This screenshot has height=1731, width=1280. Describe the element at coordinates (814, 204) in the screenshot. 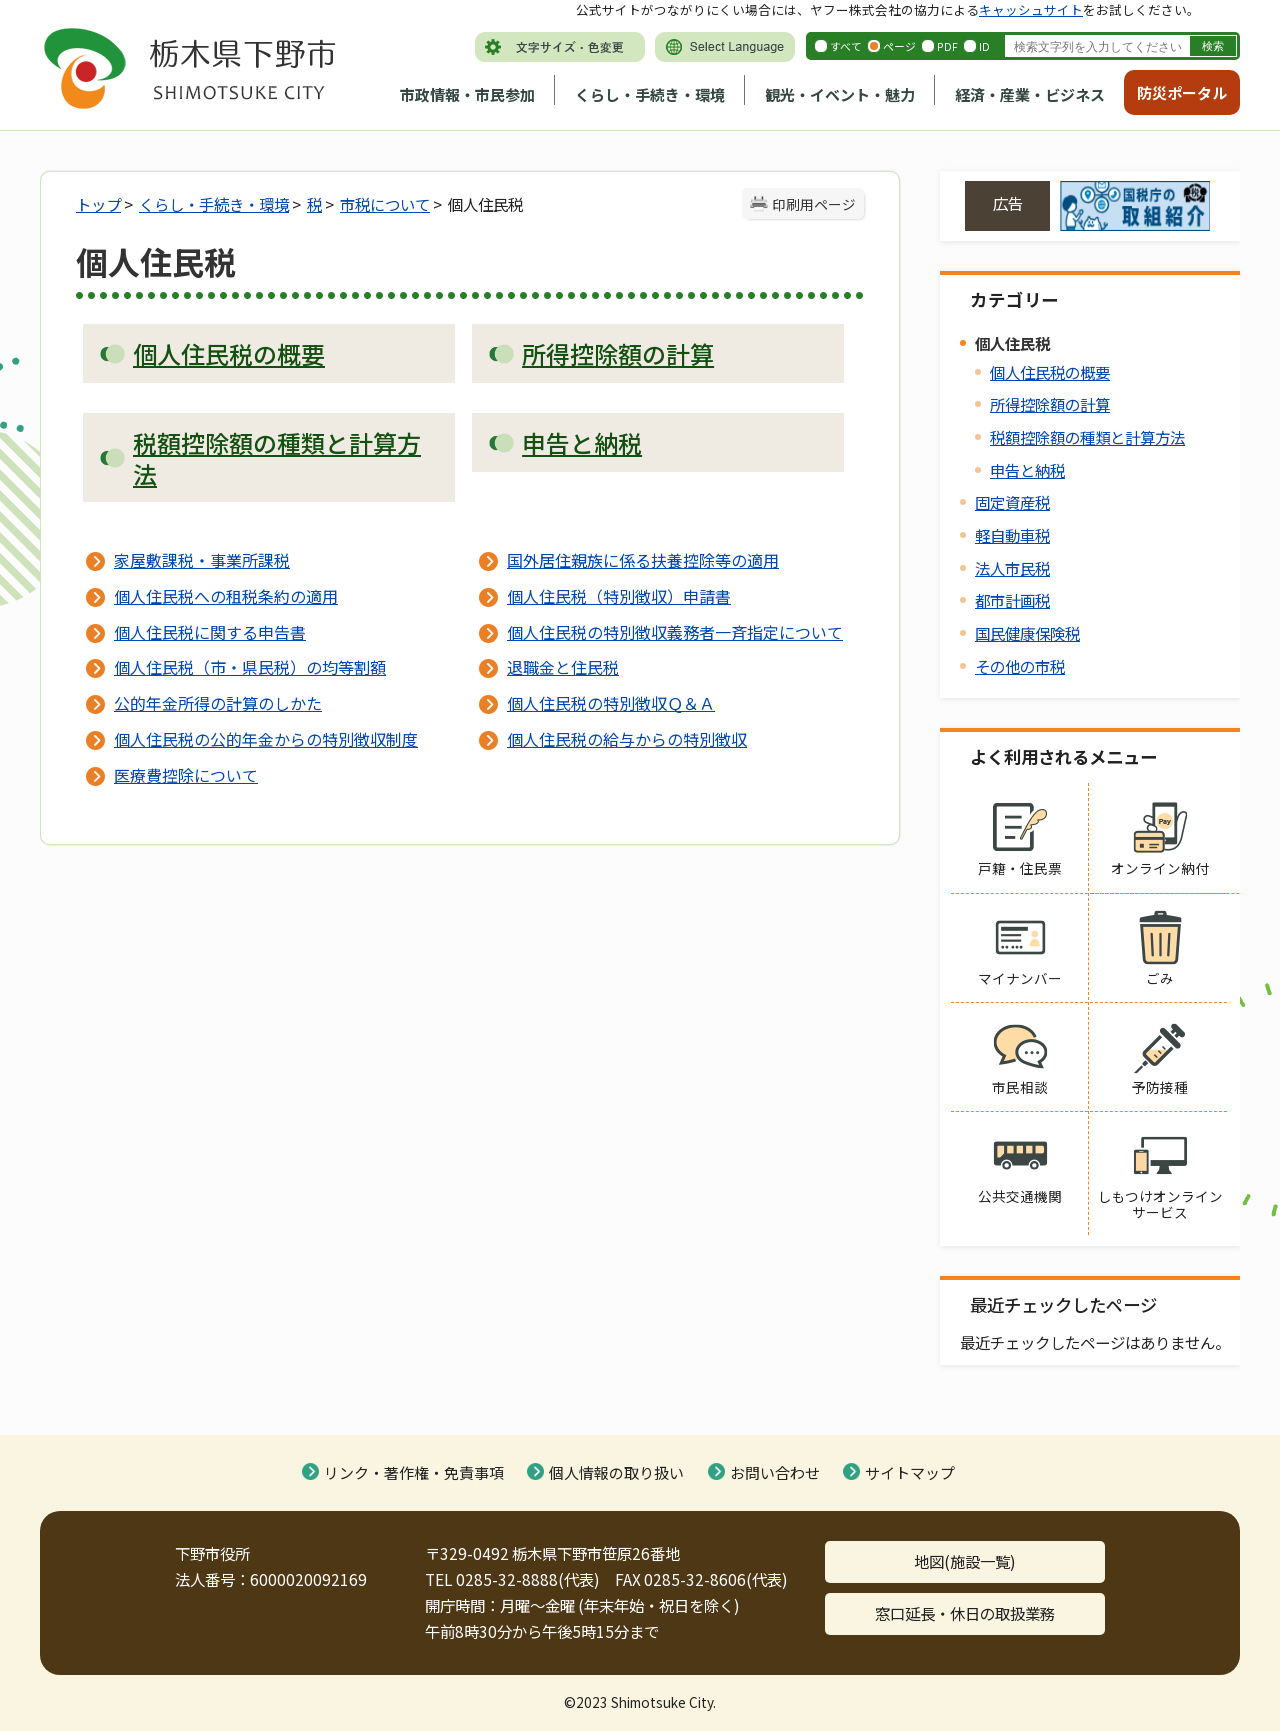

I see `印刷用ページ` at that location.